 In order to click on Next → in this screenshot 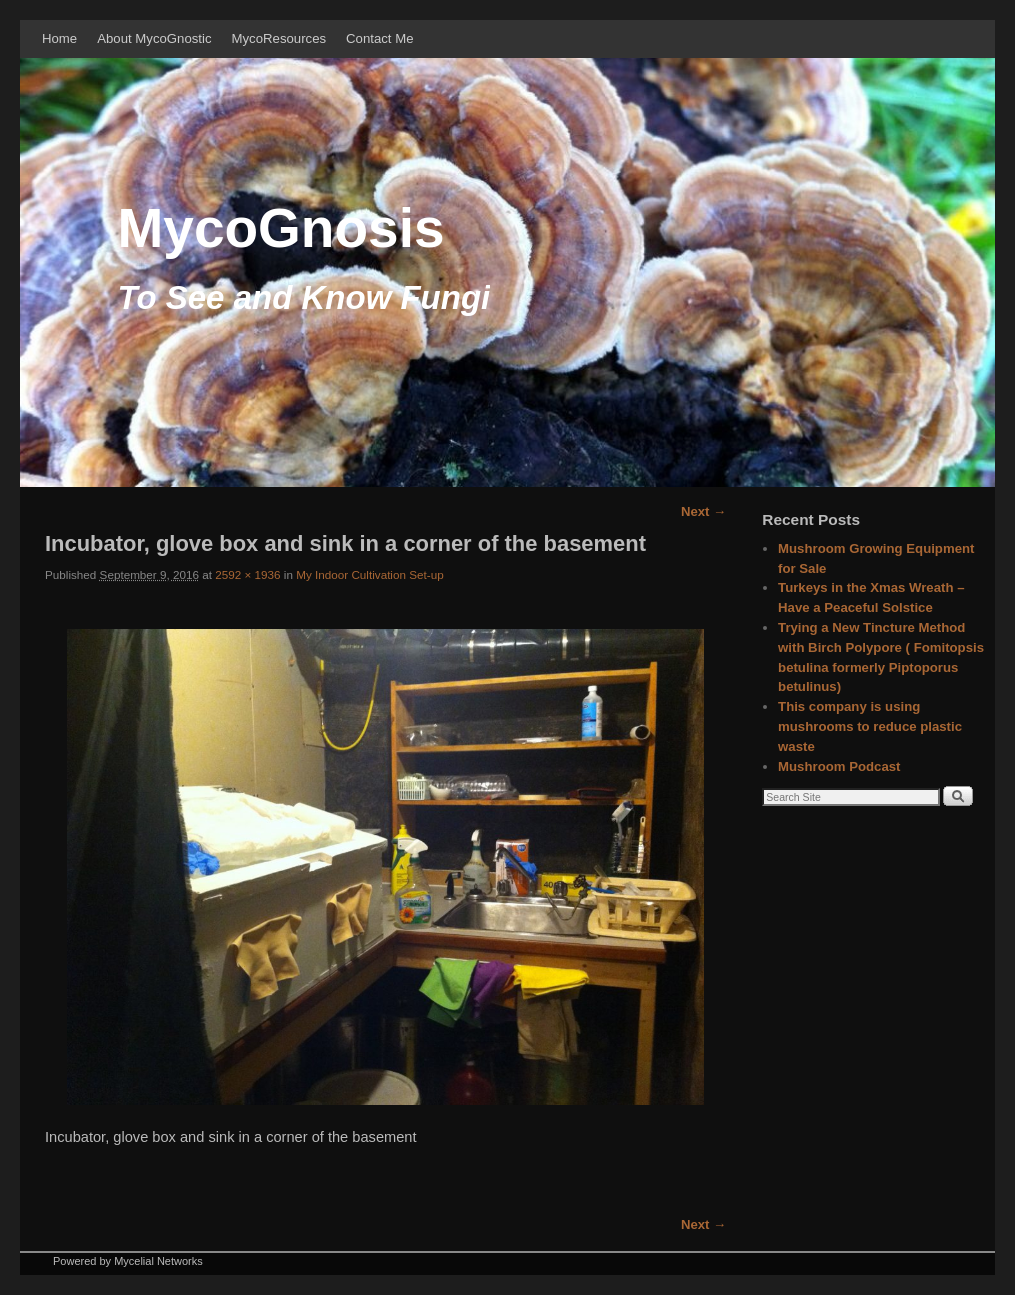, I will do `click(703, 511)`.